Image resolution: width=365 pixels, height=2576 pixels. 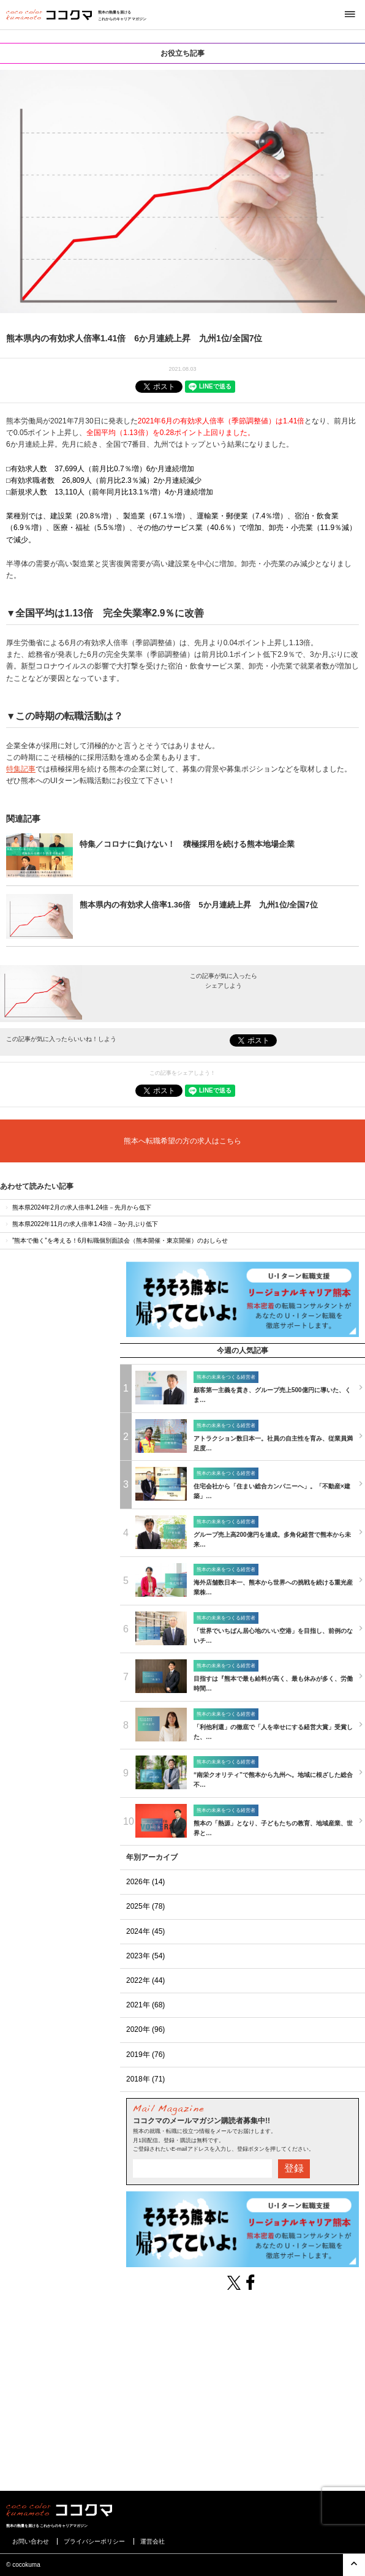 I want to click on 2021年 (68), so click(x=145, y=2005).